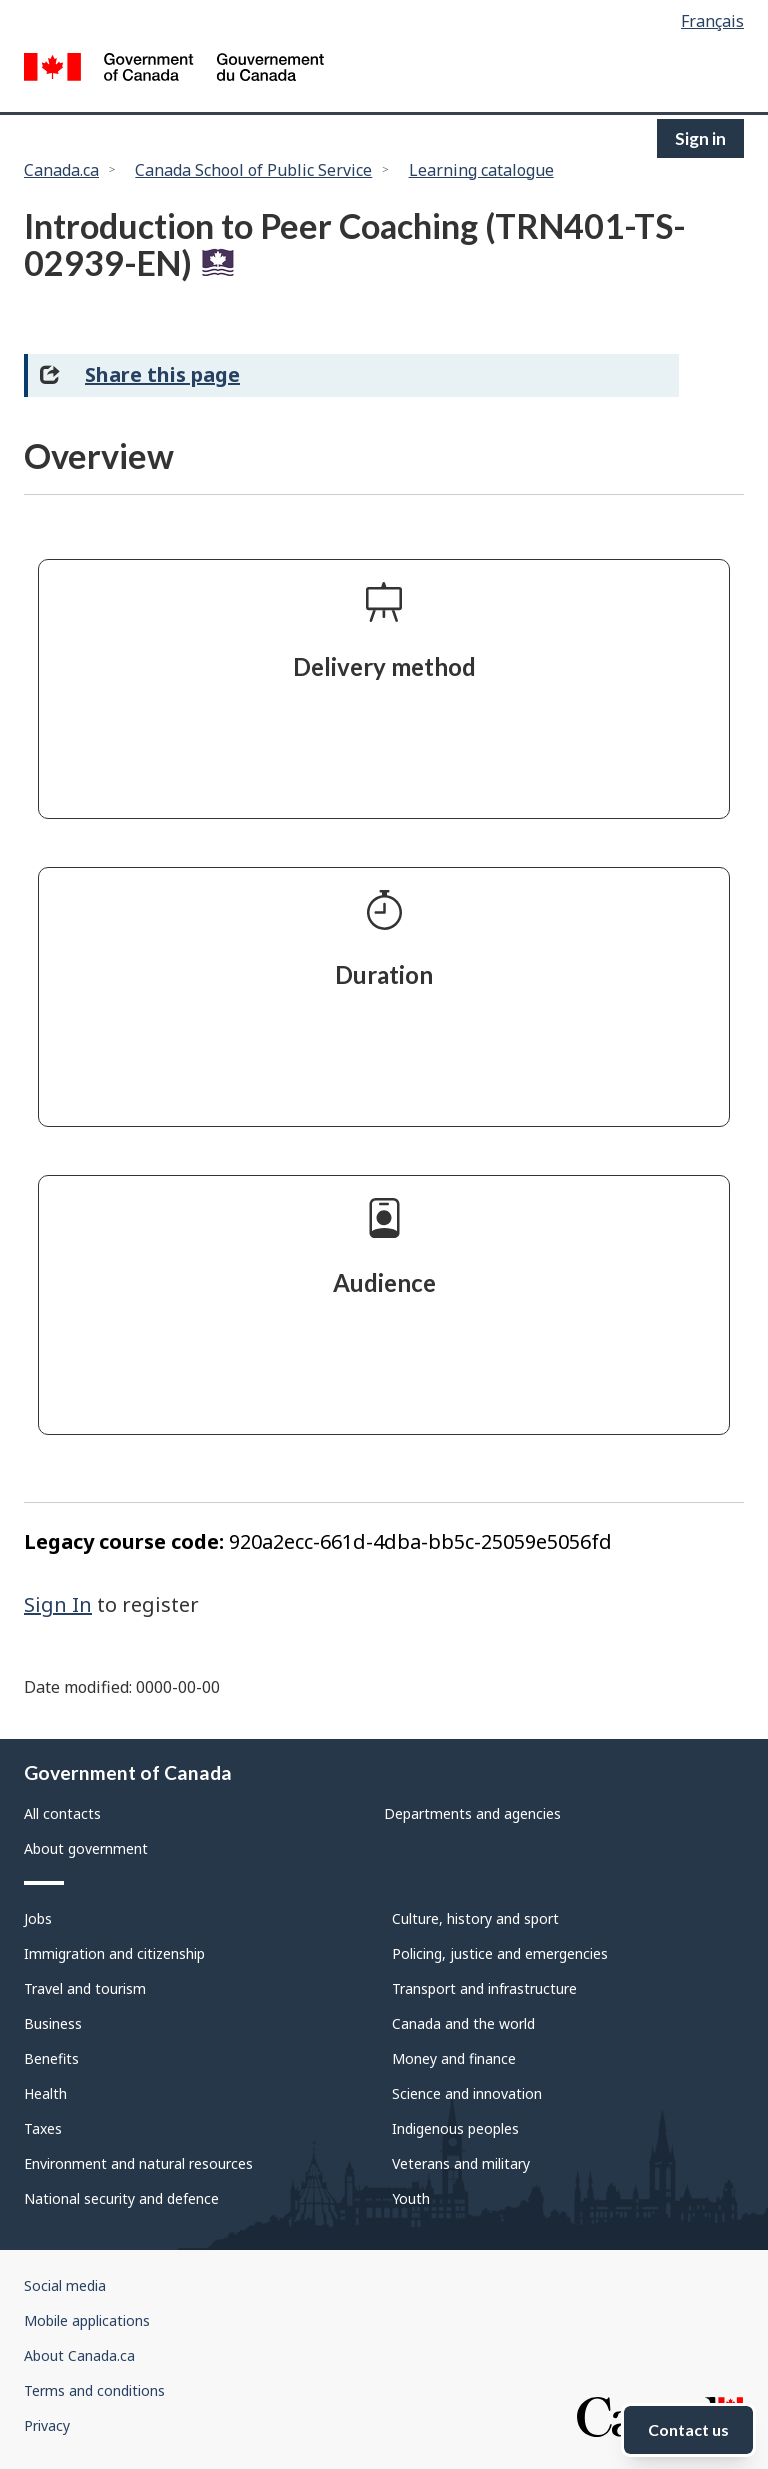  Describe the element at coordinates (47, 2425) in the screenshot. I see `Privacy` at that location.